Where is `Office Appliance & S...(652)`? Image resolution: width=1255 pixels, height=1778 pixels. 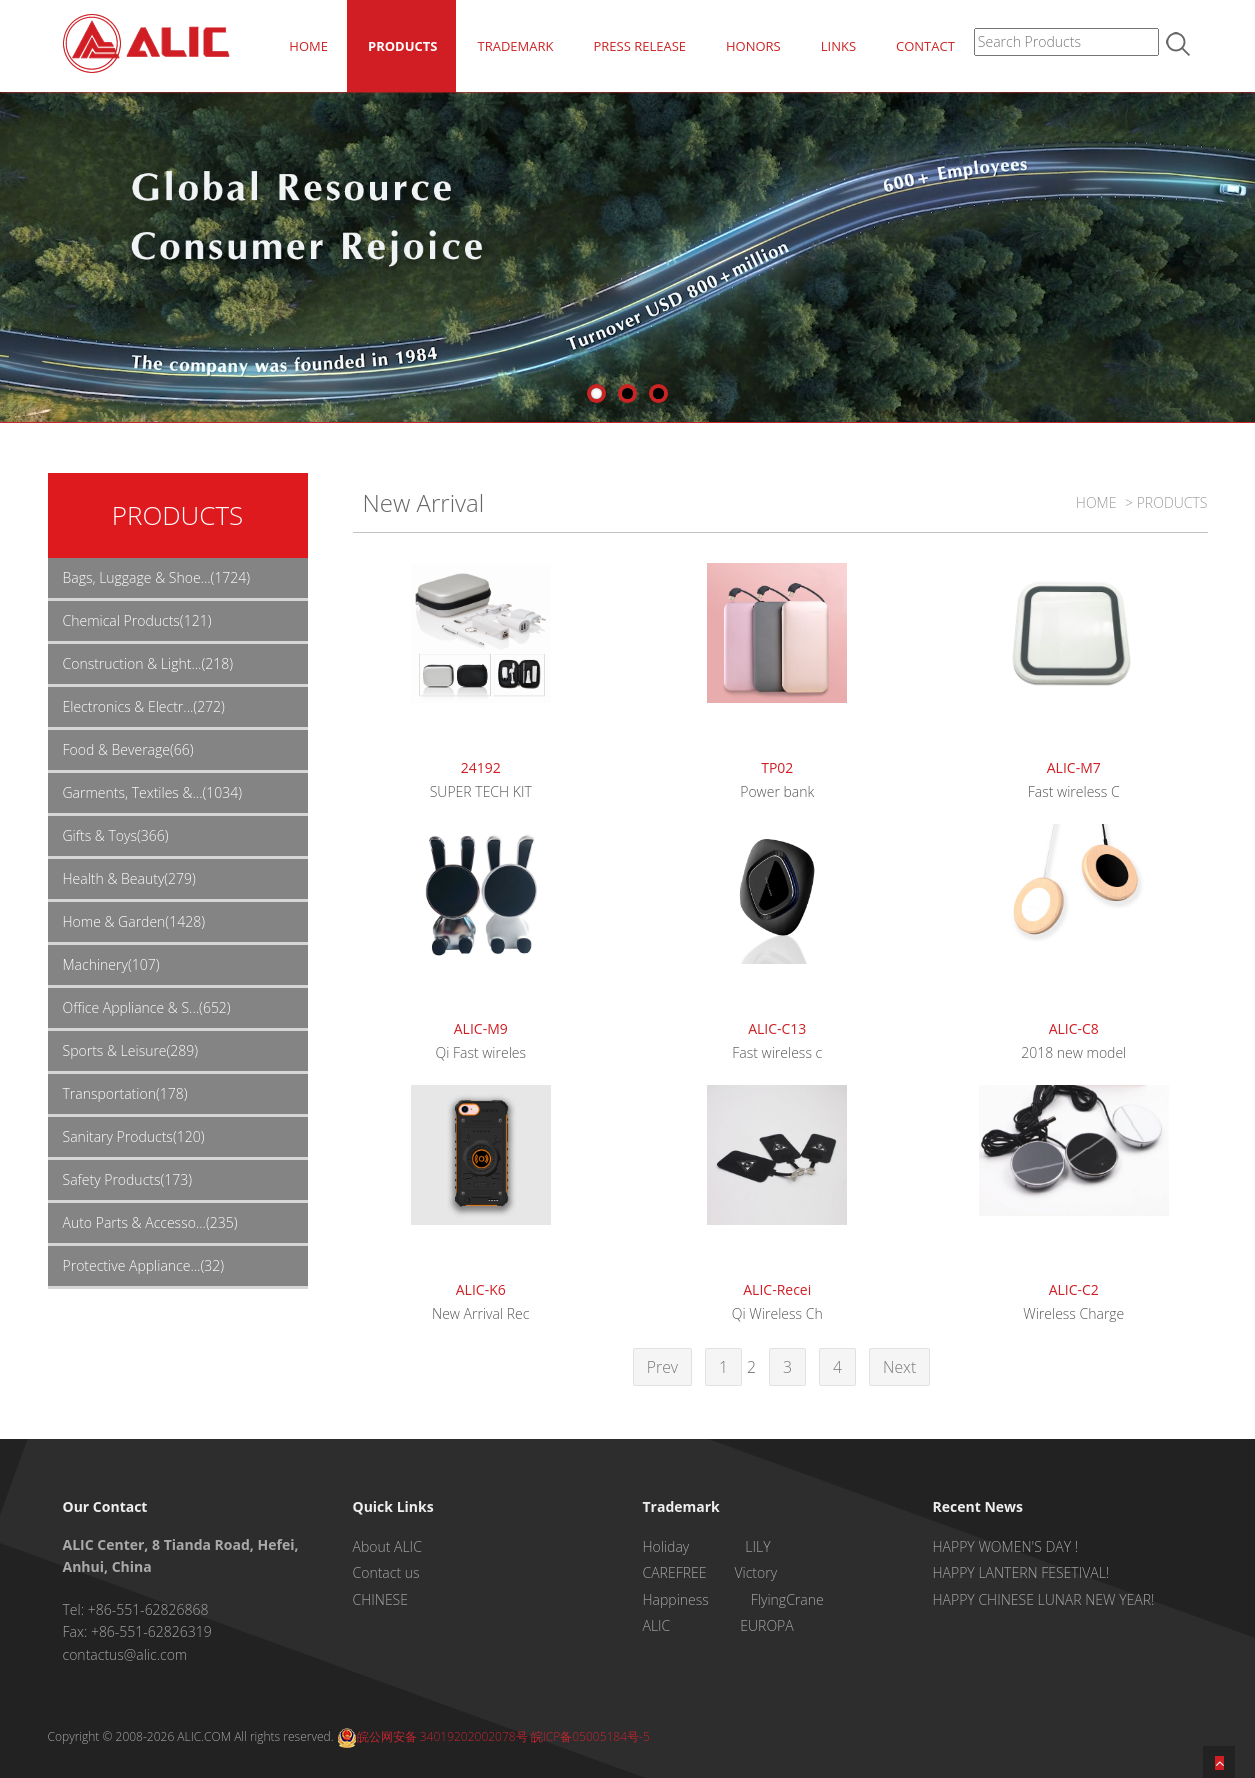 Office Appliance & S...(652) is located at coordinates (147, 1007).